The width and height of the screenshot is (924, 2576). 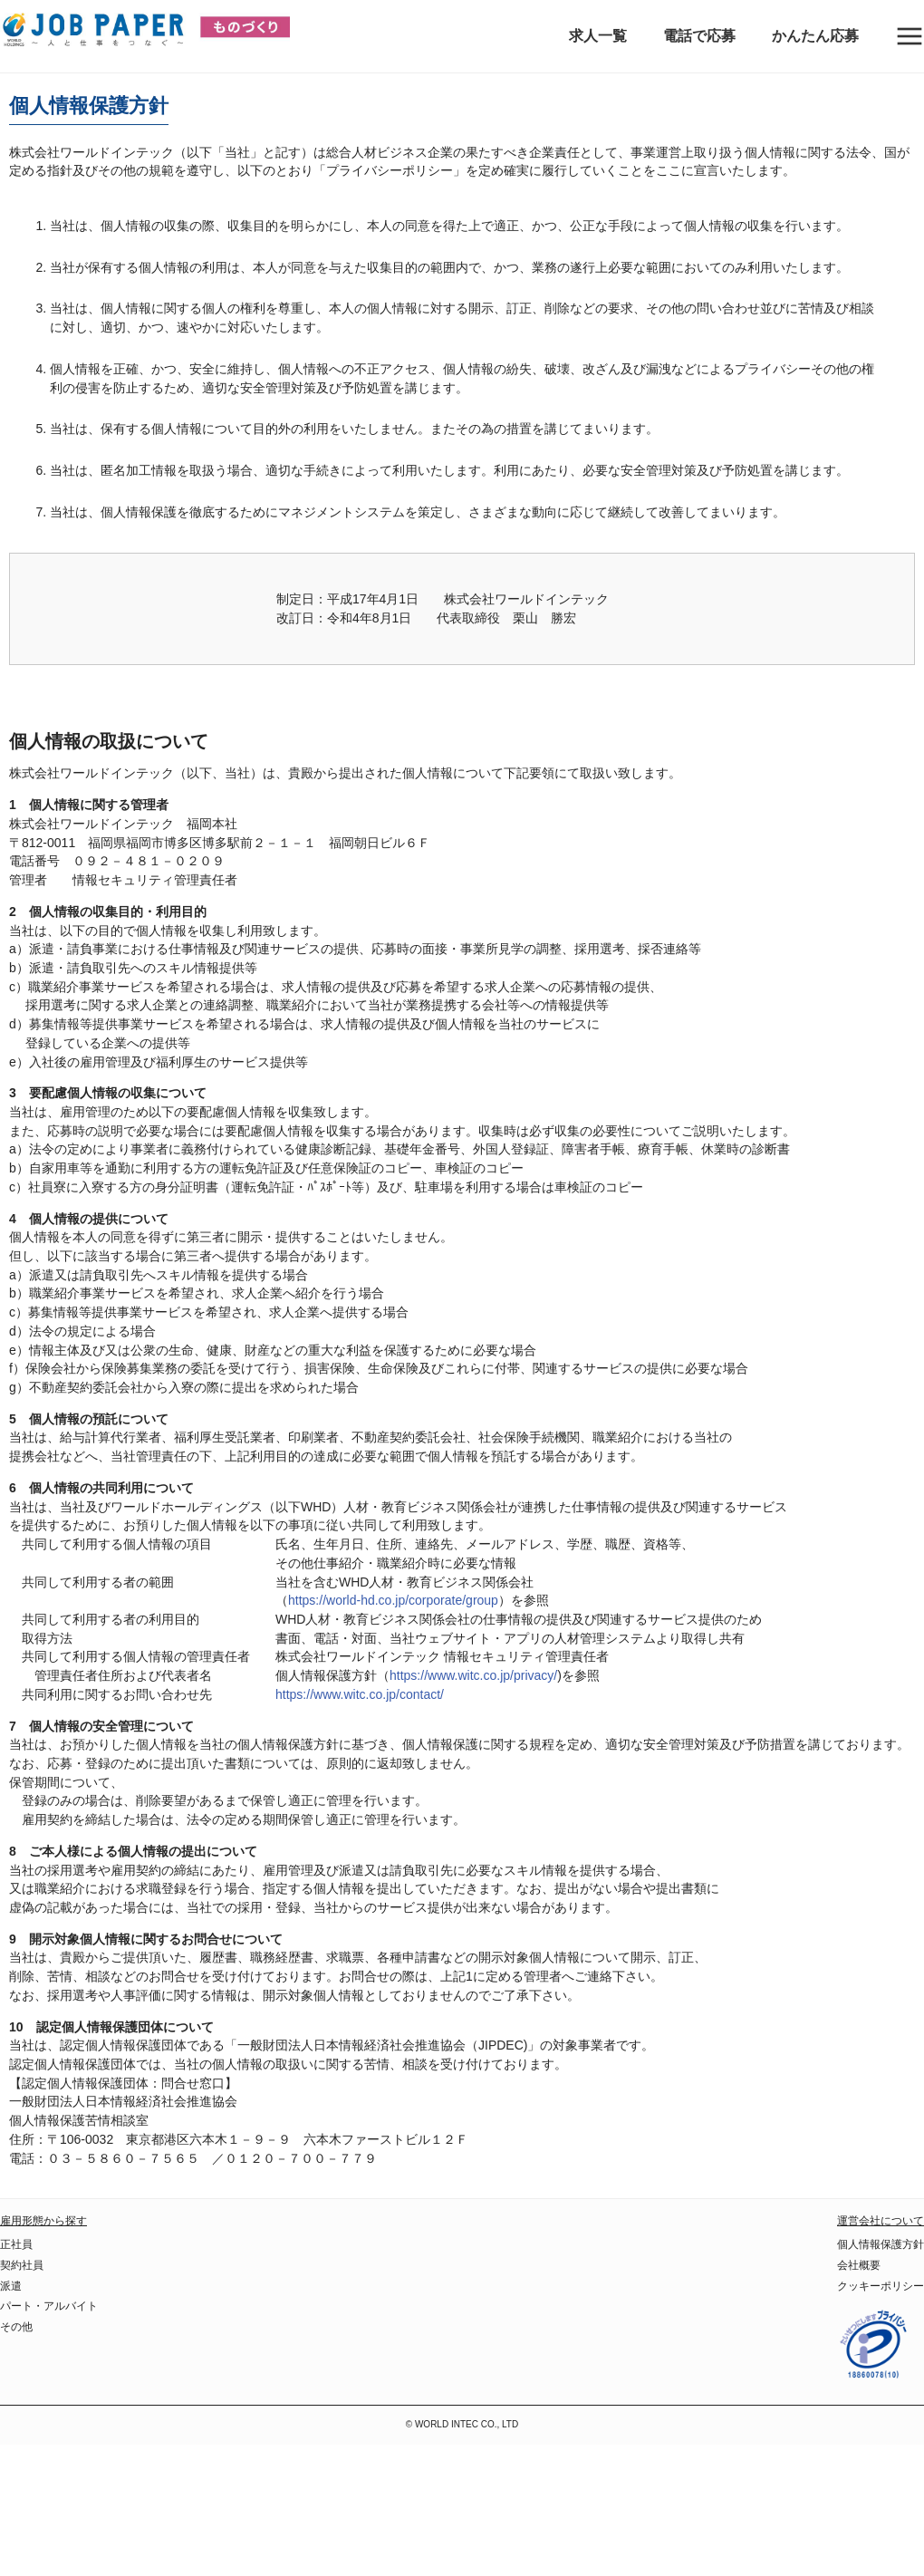 What do you see at coordinates (49, 2306) in the screenshot?
I see `パート・アルバイト` at bounding box center [49, 2306].